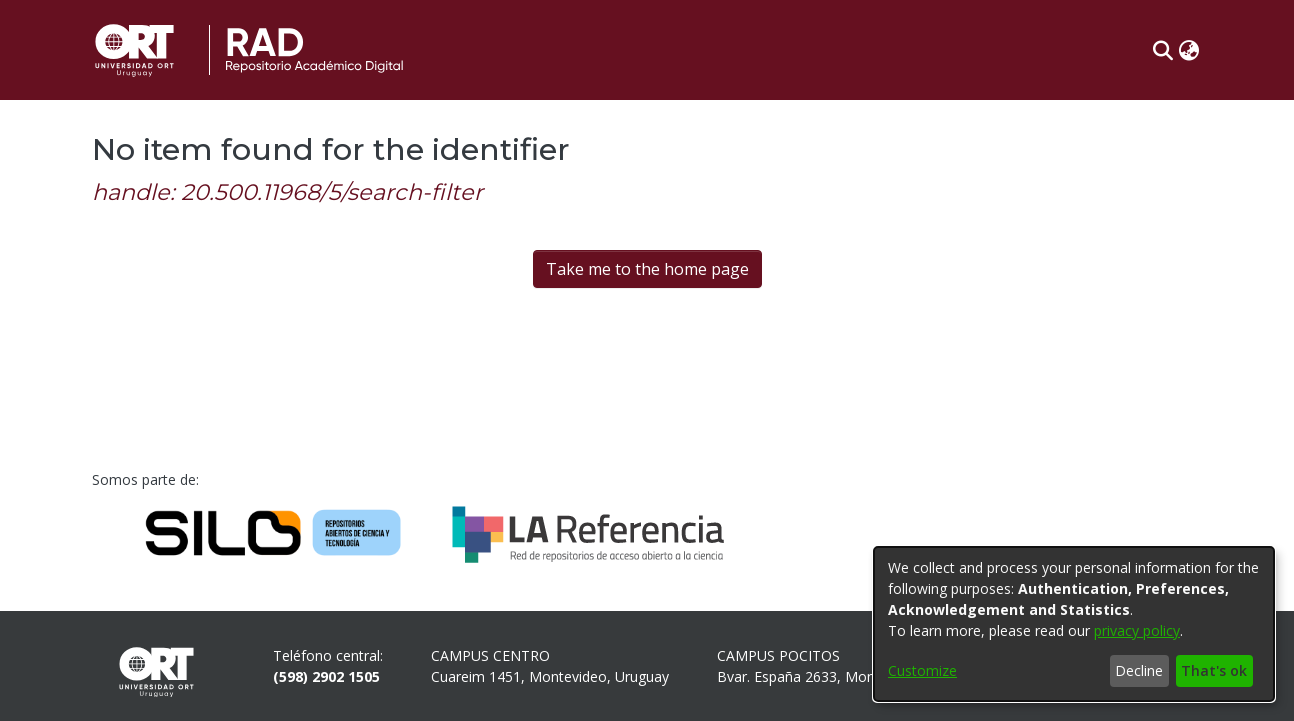 This screenshot has width=1294, height=721. Describe the element at coordinates (1214, 670) in the screenshot. I see `That's ok` at that location.